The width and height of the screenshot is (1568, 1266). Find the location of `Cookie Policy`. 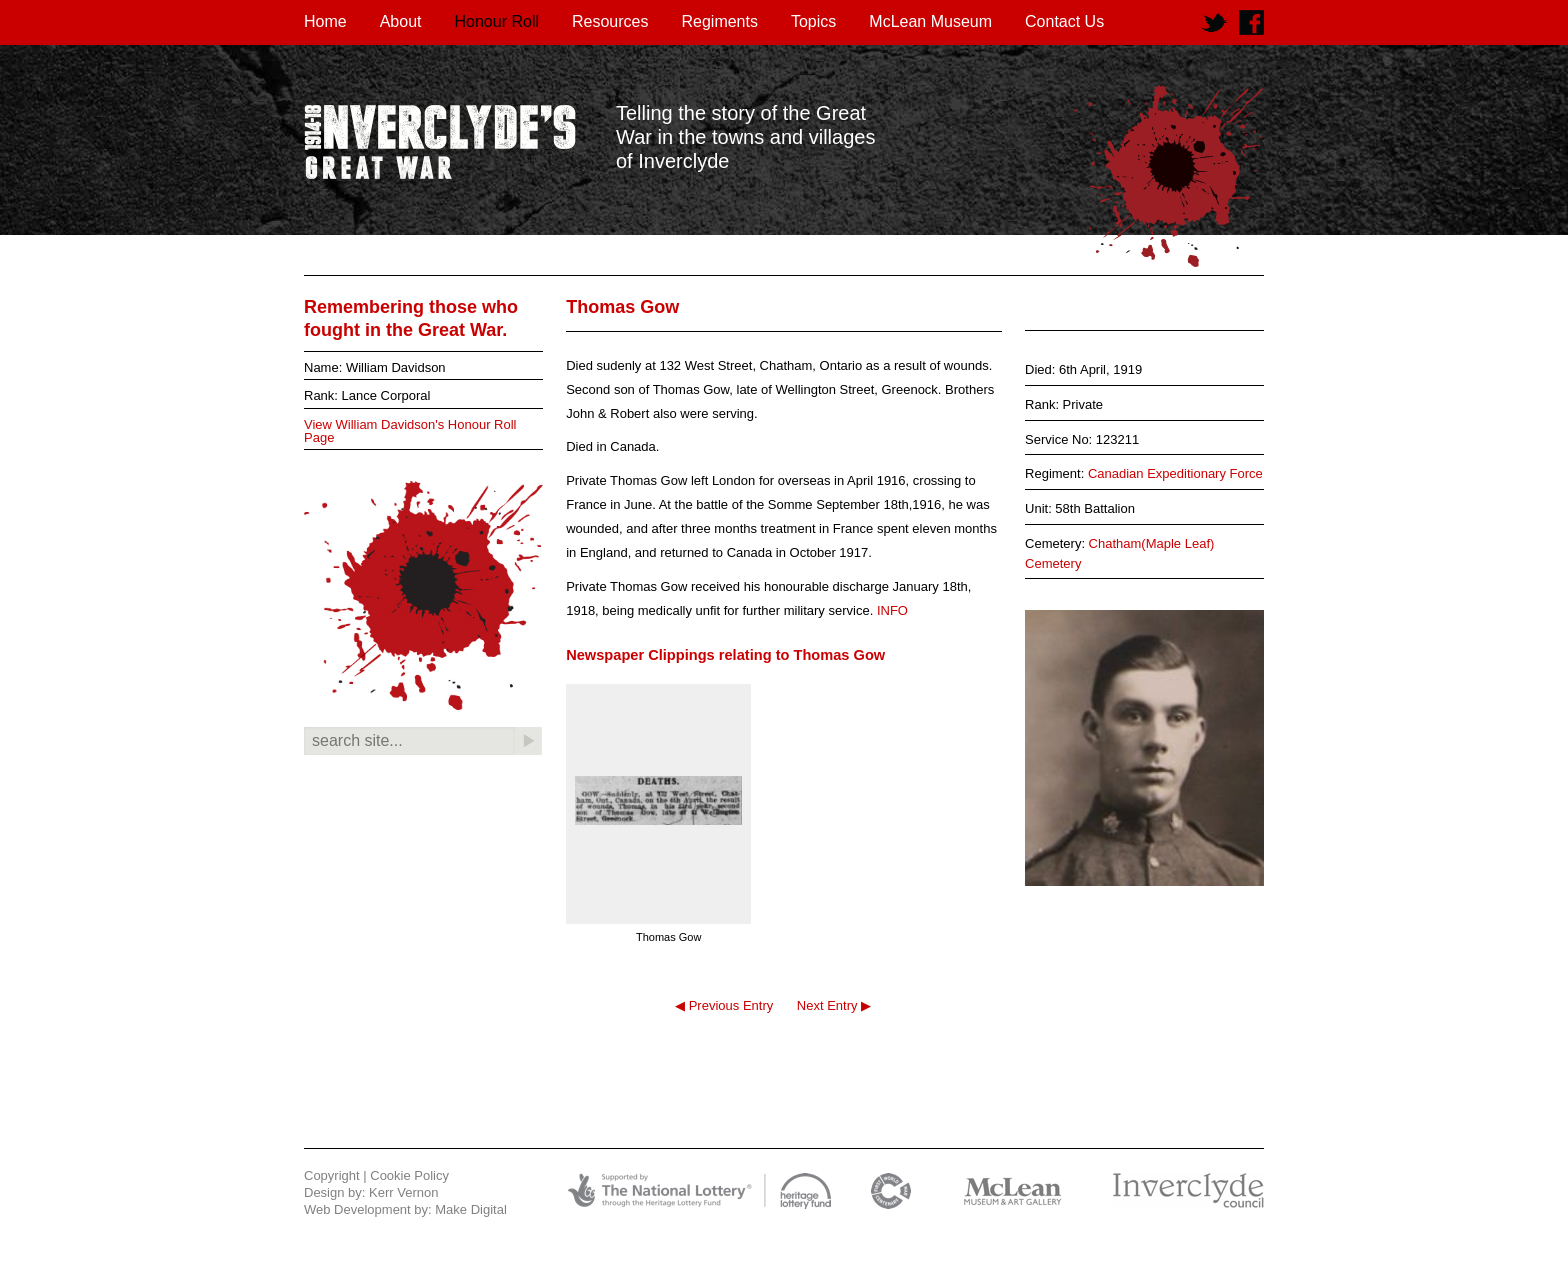

Cookie Policy is located at coordinates (409, 1175).